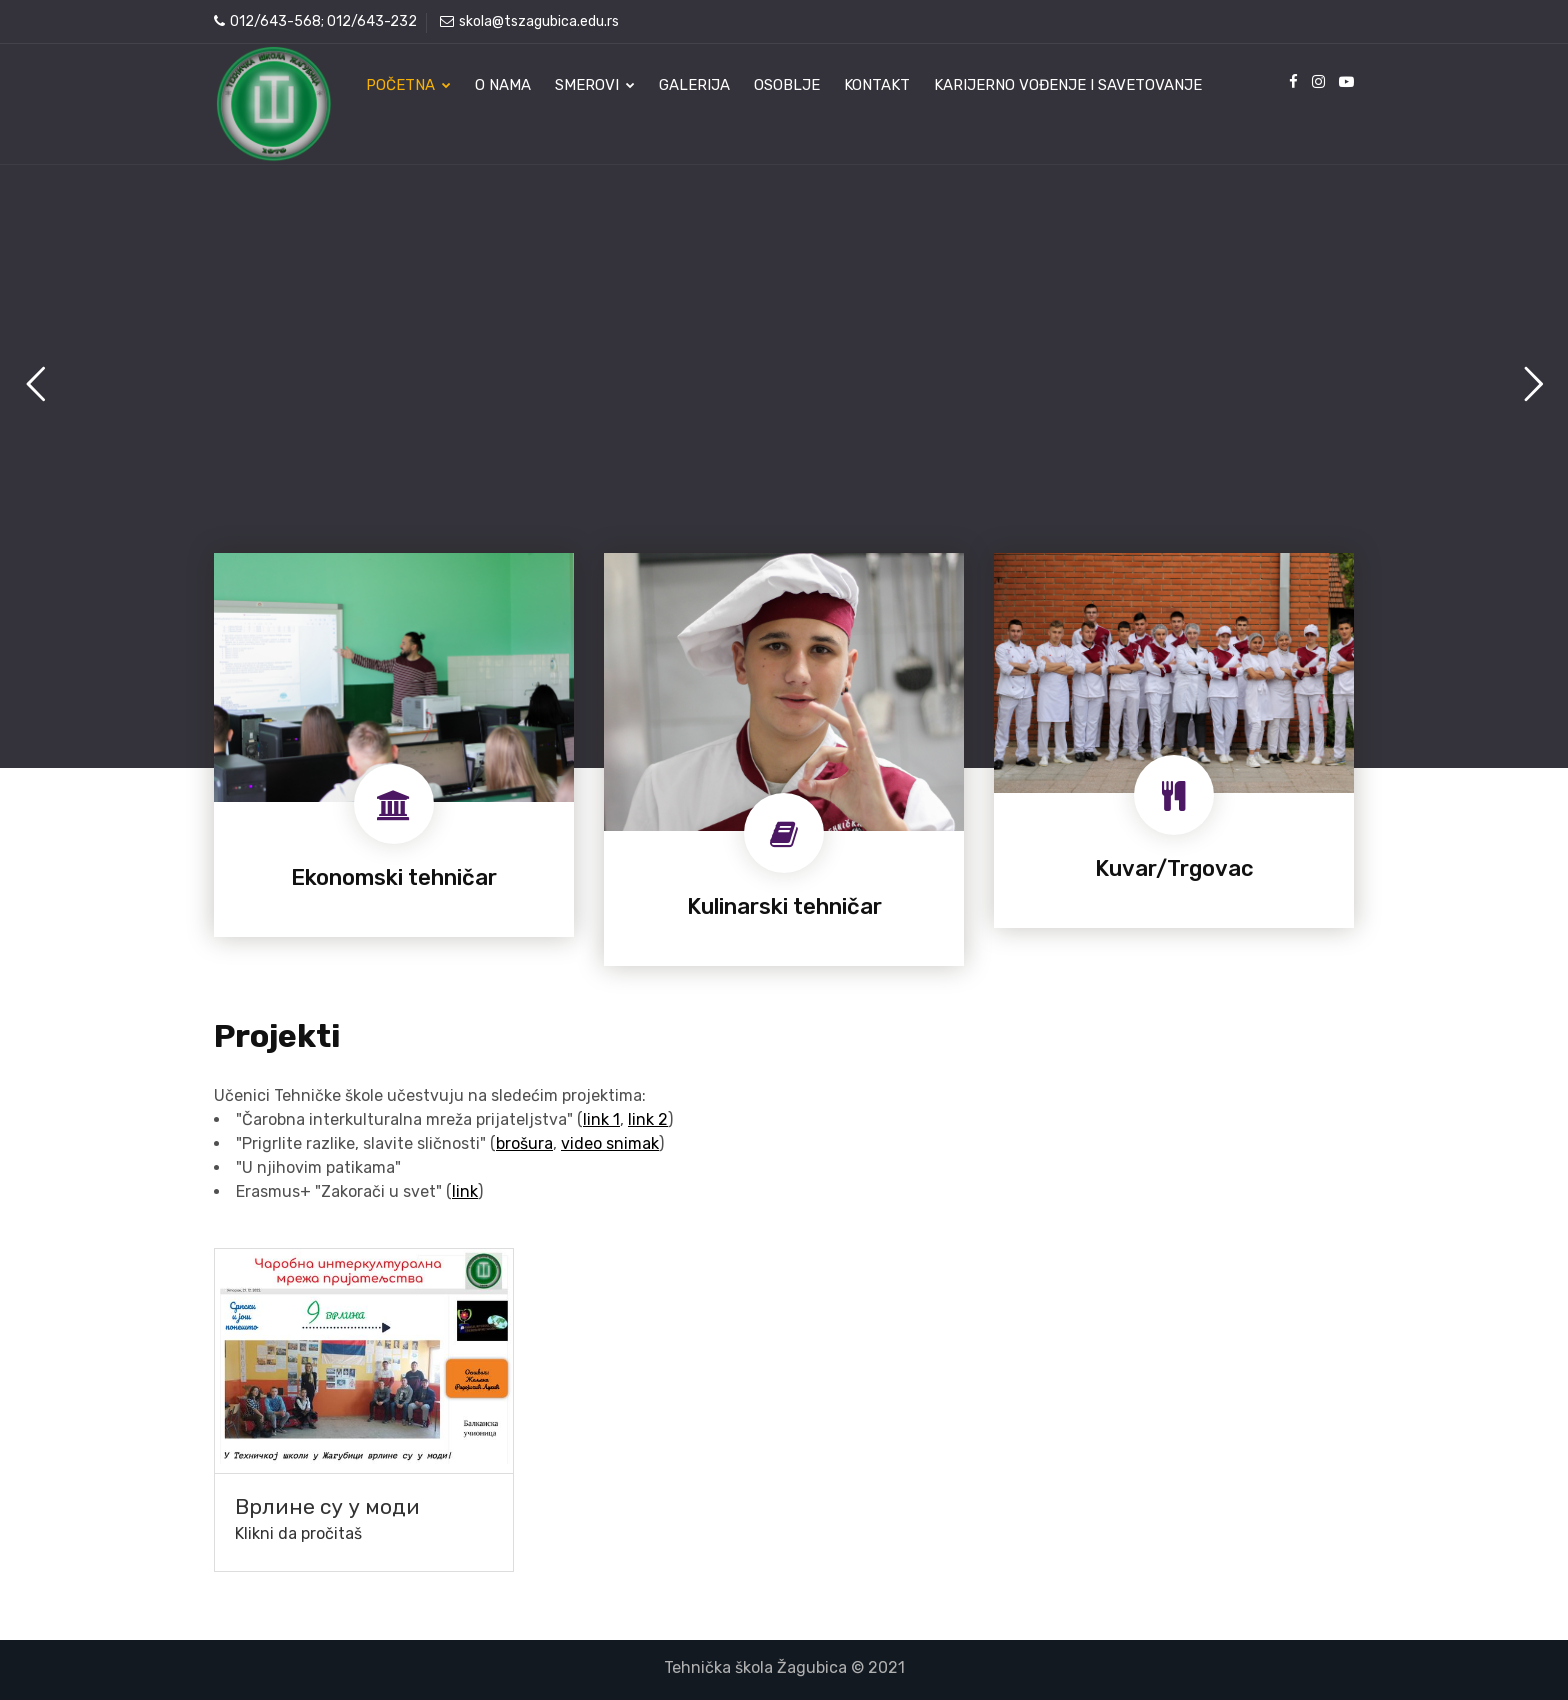 The image size is (1568, 1700). Describe the element at coordinates (595, 85) in the screenshot. I see `Smerovi` at that location.